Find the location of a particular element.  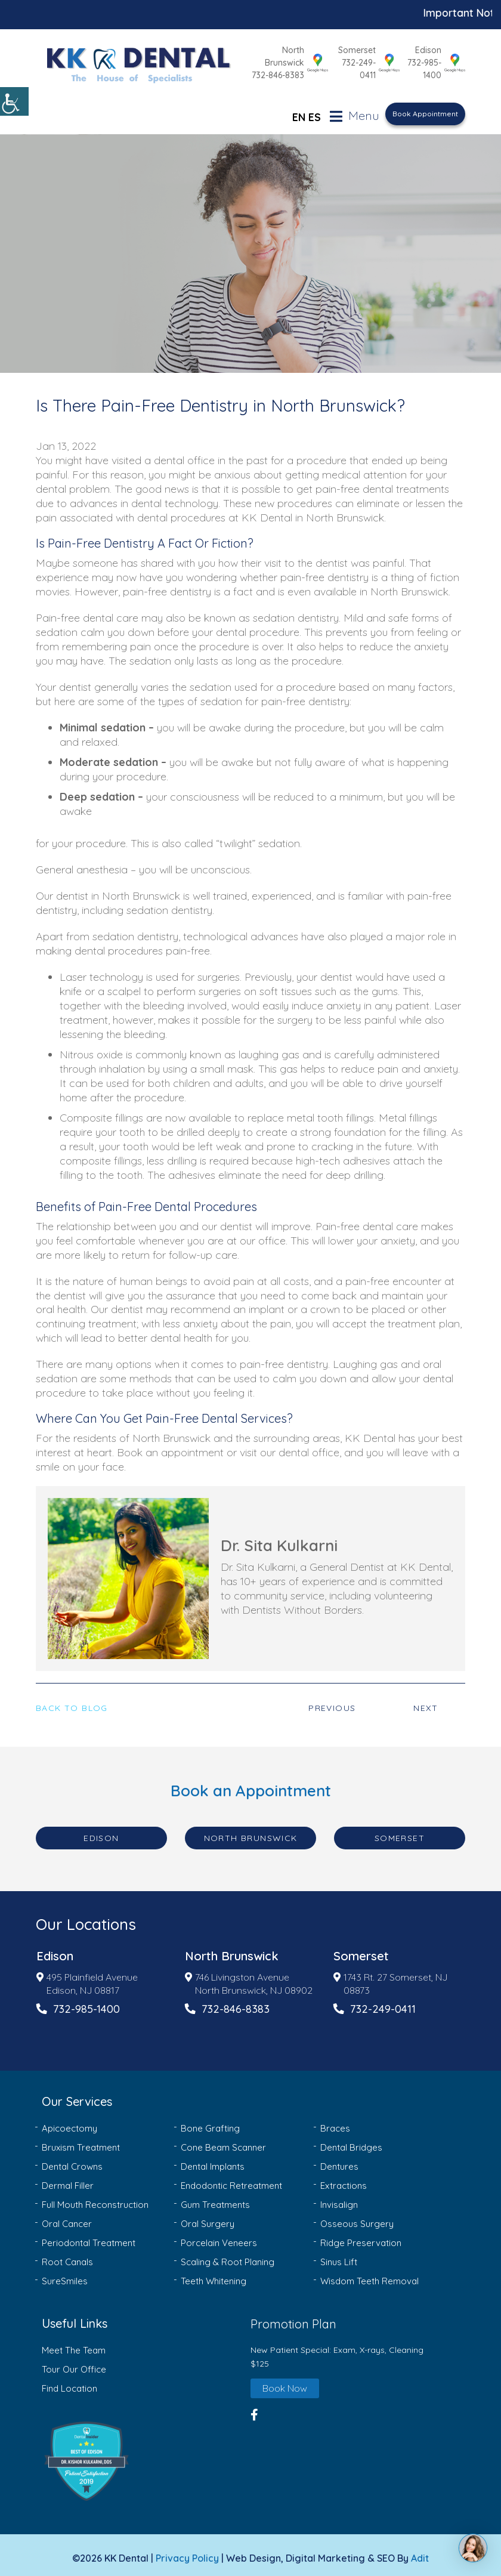

Next is located at coordinates (425, 1701).